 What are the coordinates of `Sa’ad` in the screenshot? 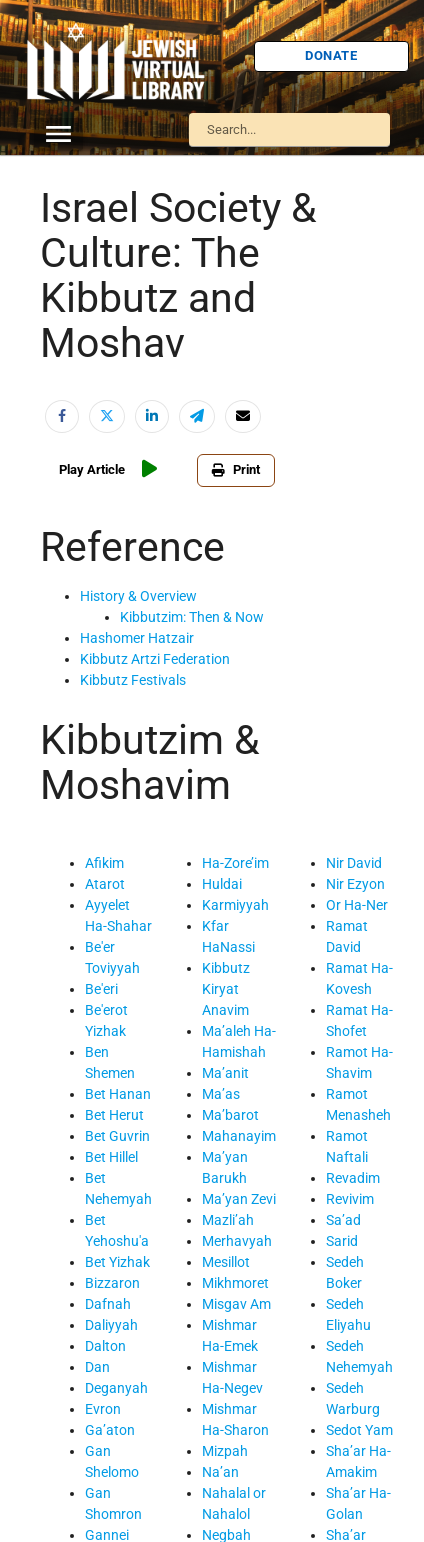 It's located at (343, 1220).